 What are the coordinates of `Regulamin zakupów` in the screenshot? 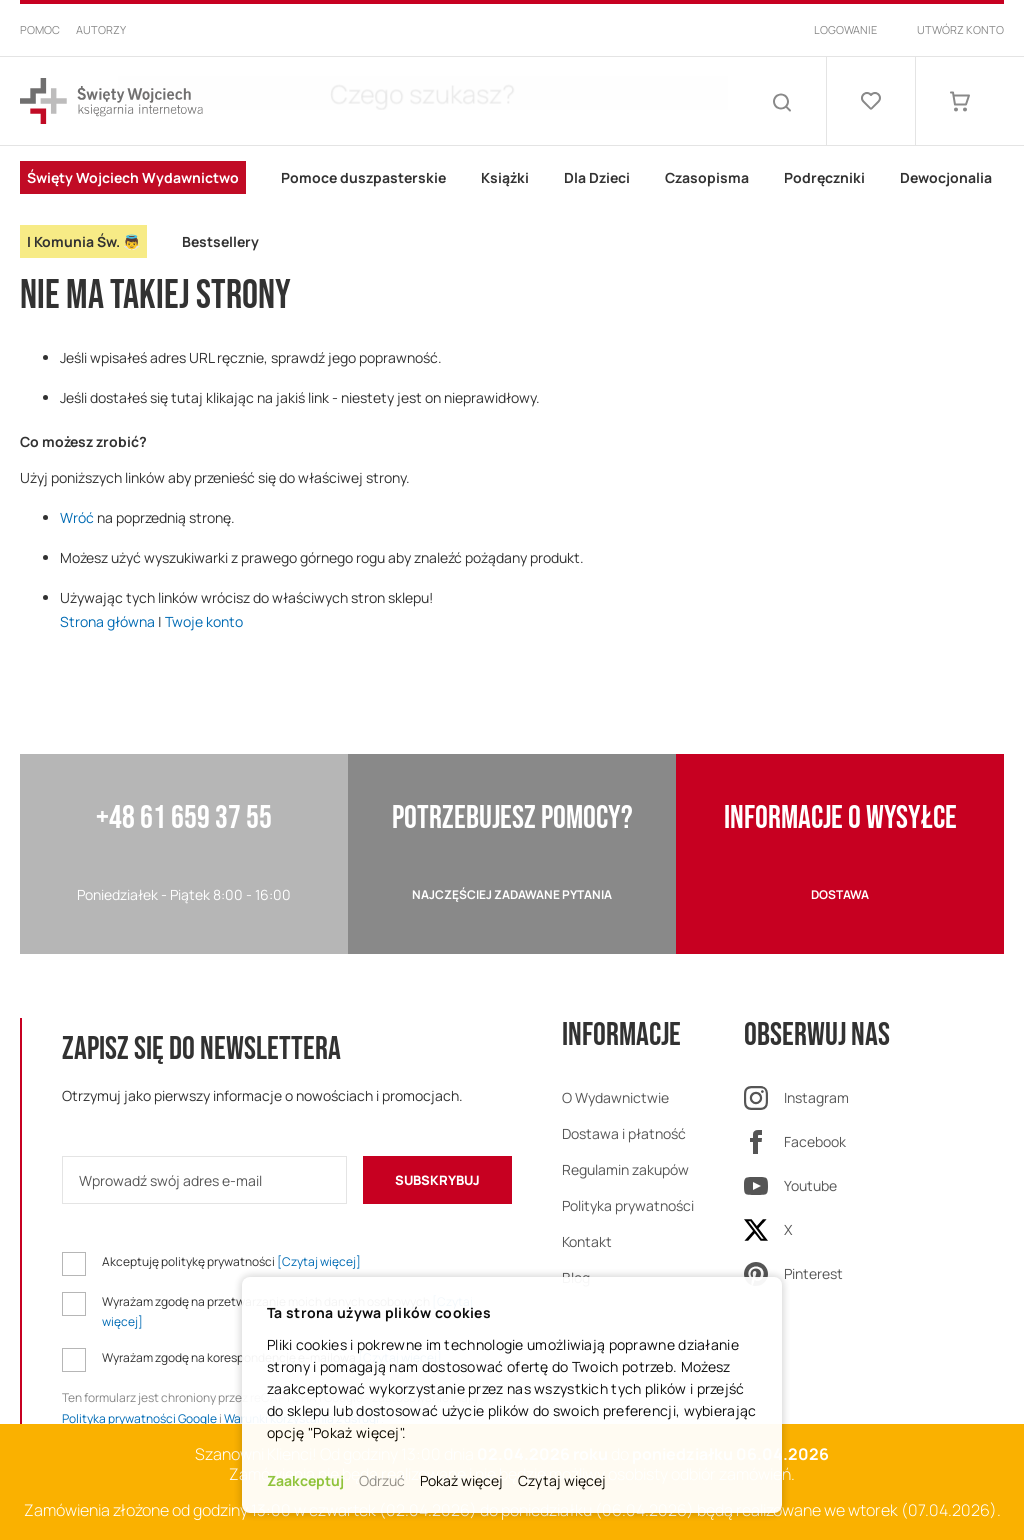 It's located at (625, 1169).